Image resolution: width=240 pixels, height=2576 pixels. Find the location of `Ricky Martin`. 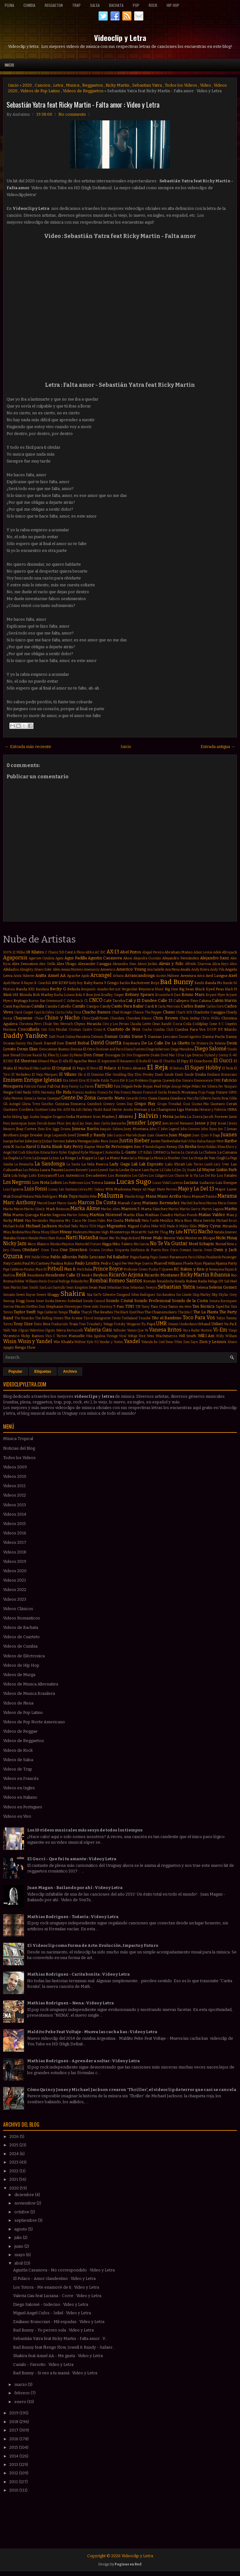

Ricky Martin is located at coordinates (117, 85).